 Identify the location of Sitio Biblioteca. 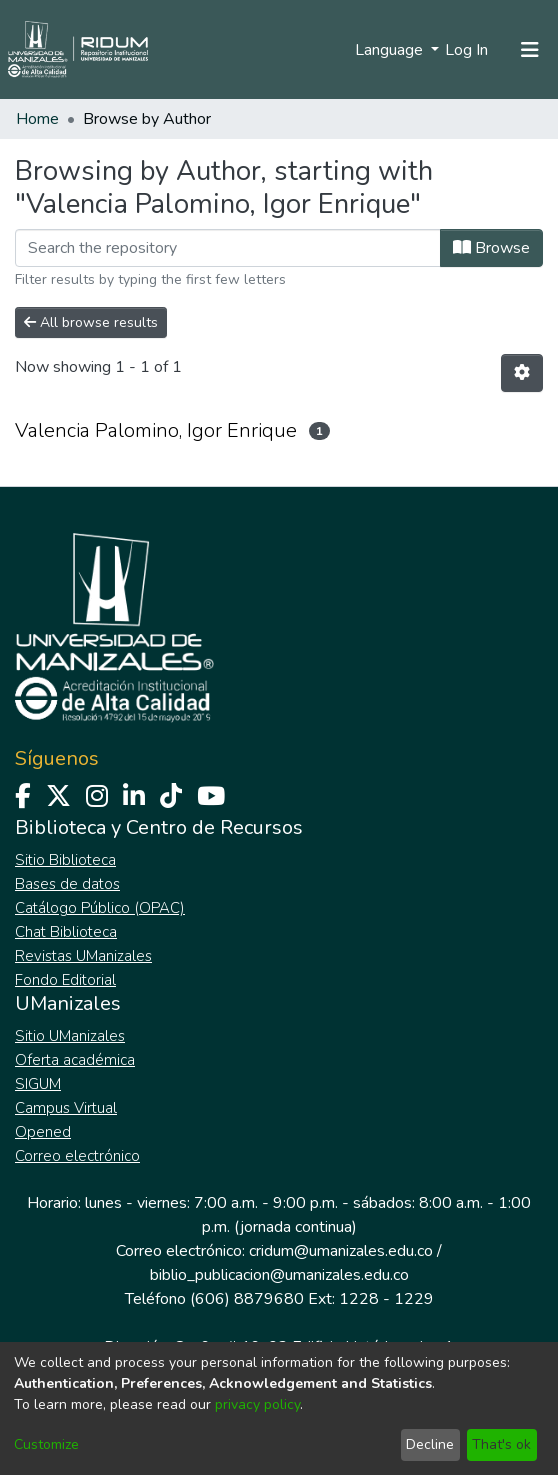
(65, 860).